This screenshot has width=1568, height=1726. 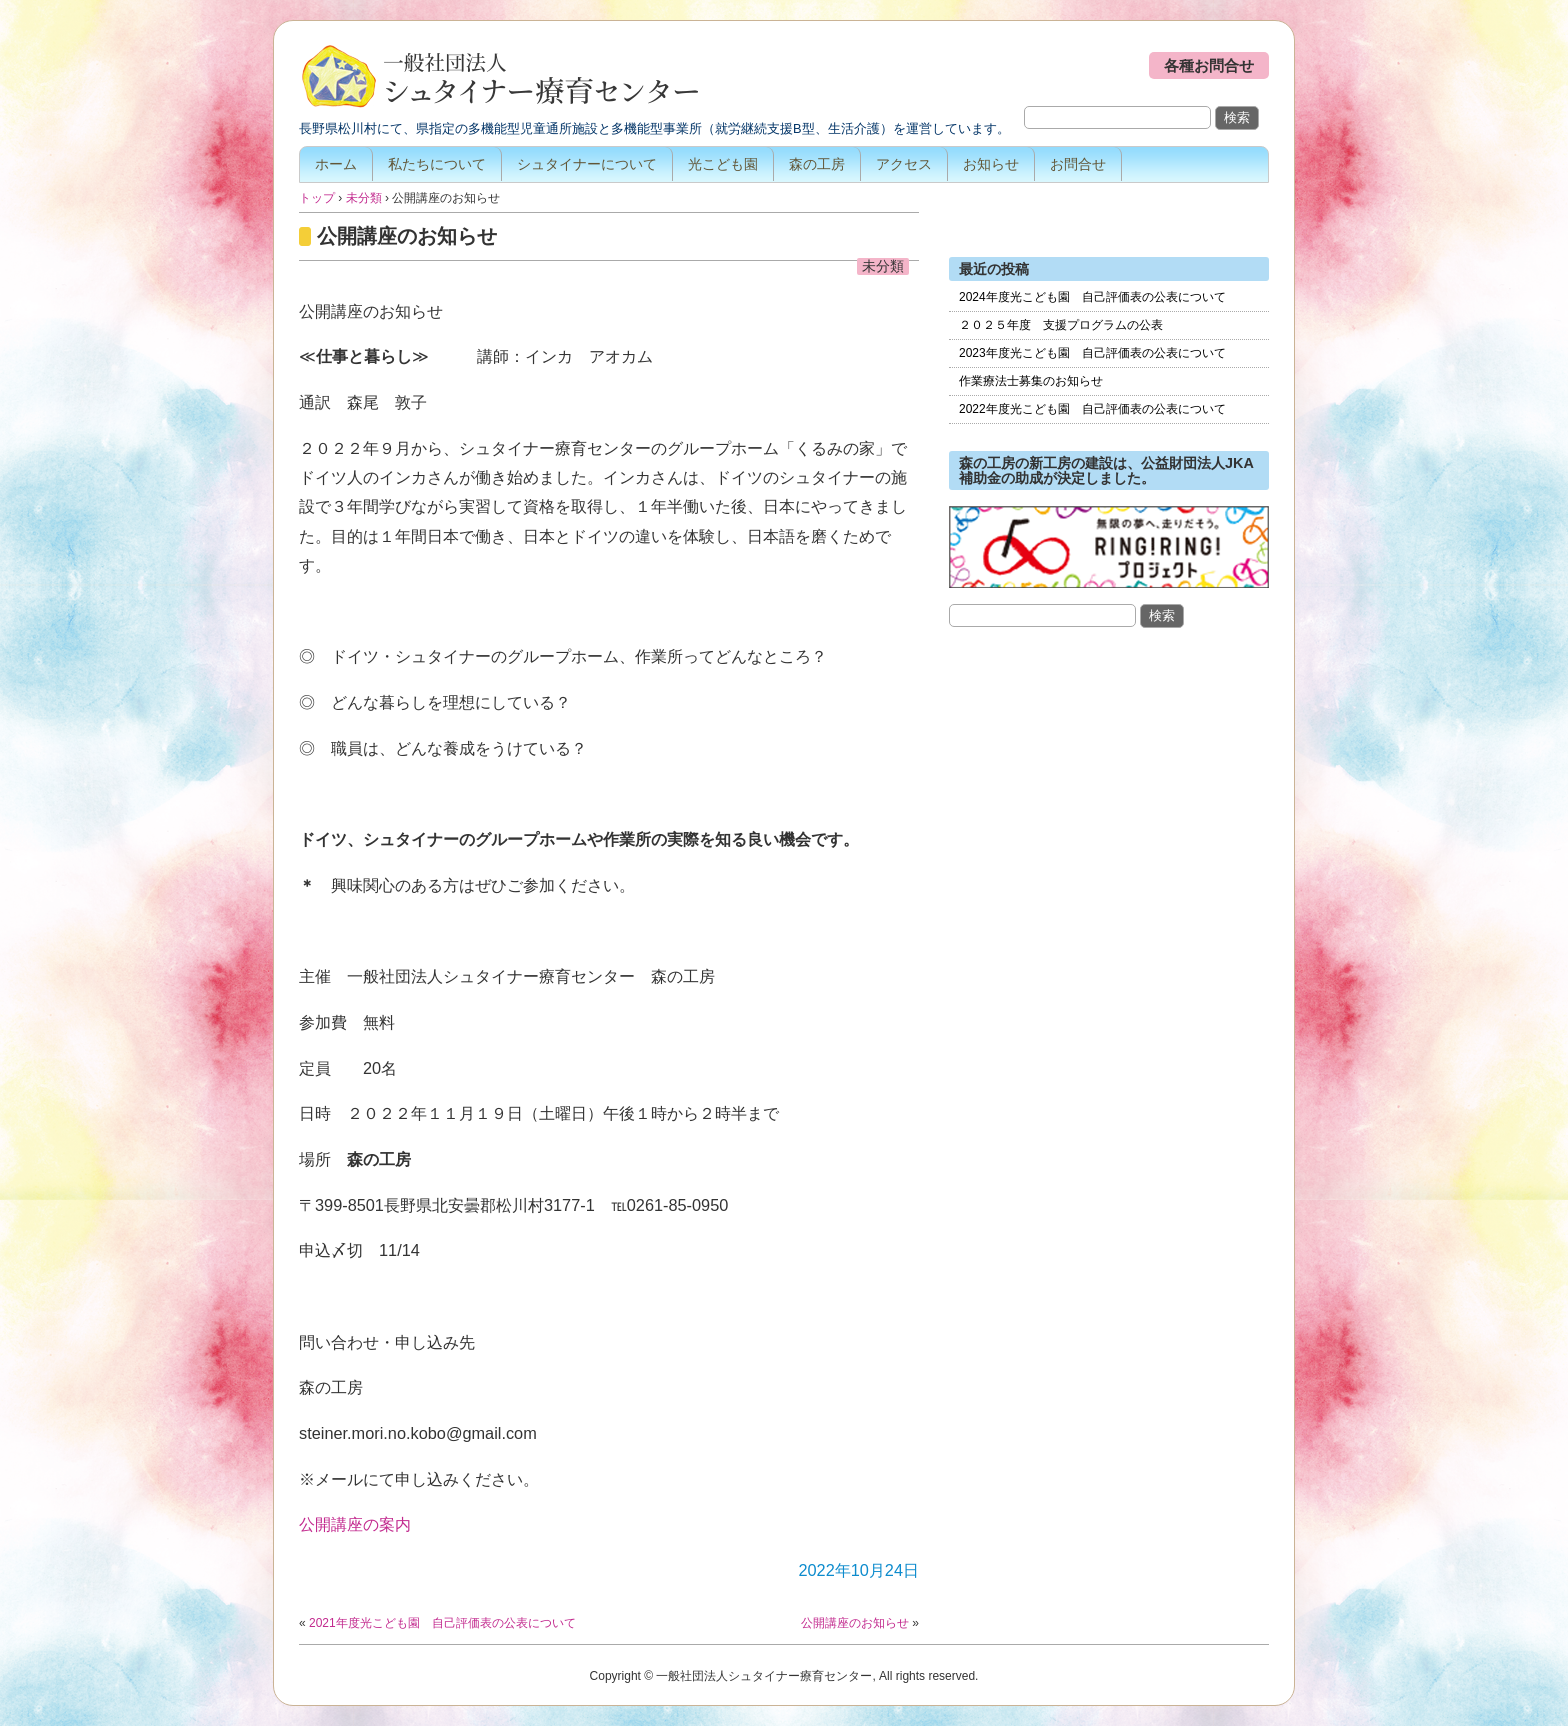 What do you see at coordinates (1078, 164) in the screenshot?
I see `お問合せ` at bounding box center [1078, 164].